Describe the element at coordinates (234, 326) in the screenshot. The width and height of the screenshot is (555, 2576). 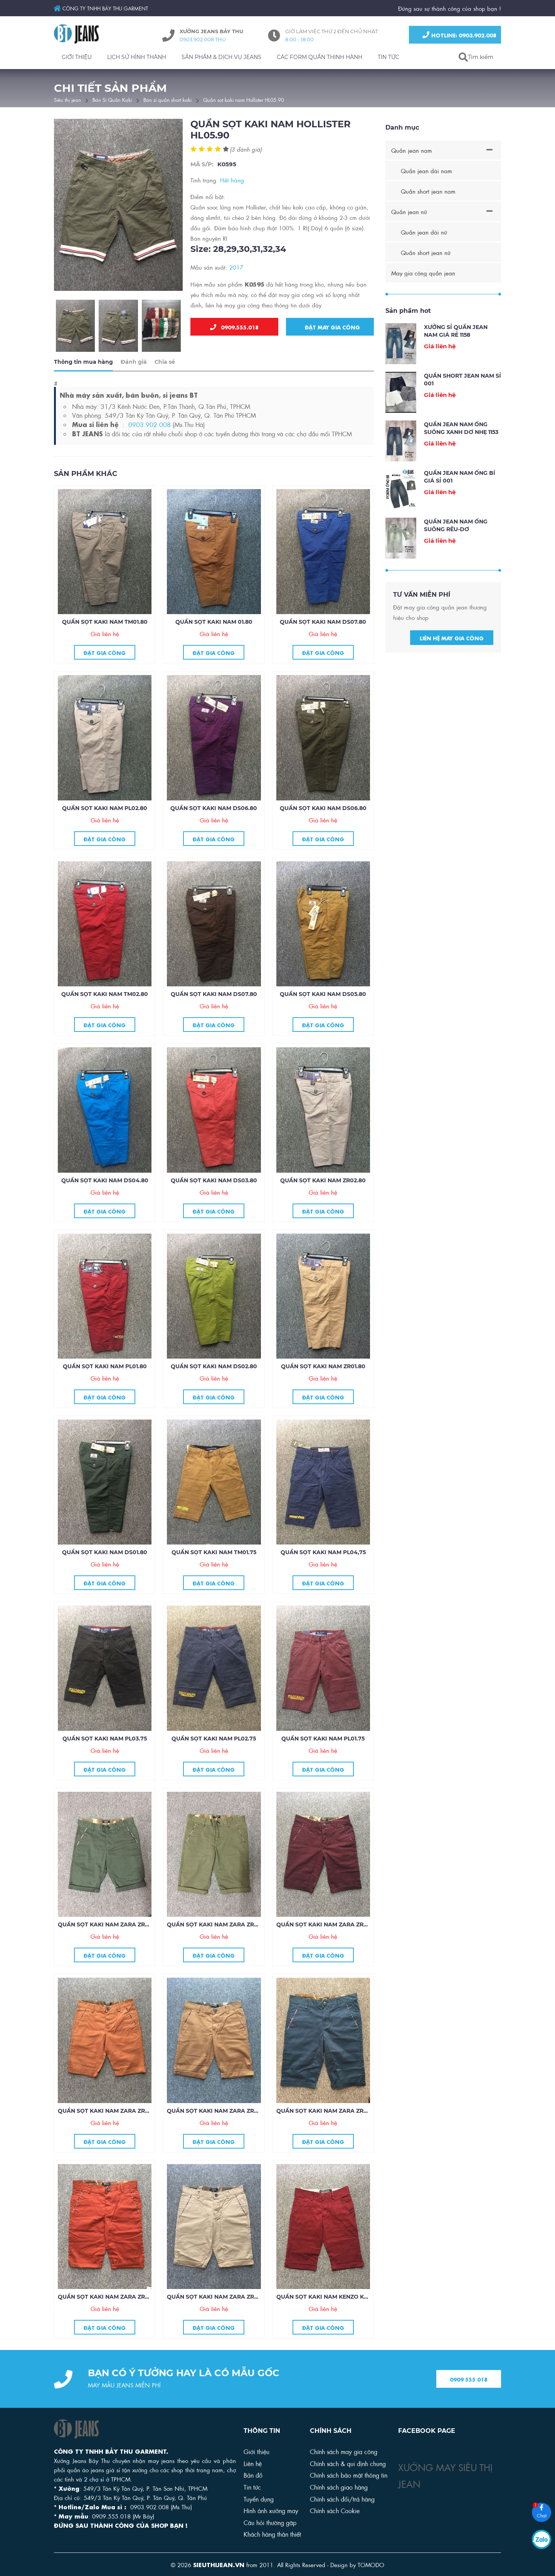
I see `0909.555.018` at that location.